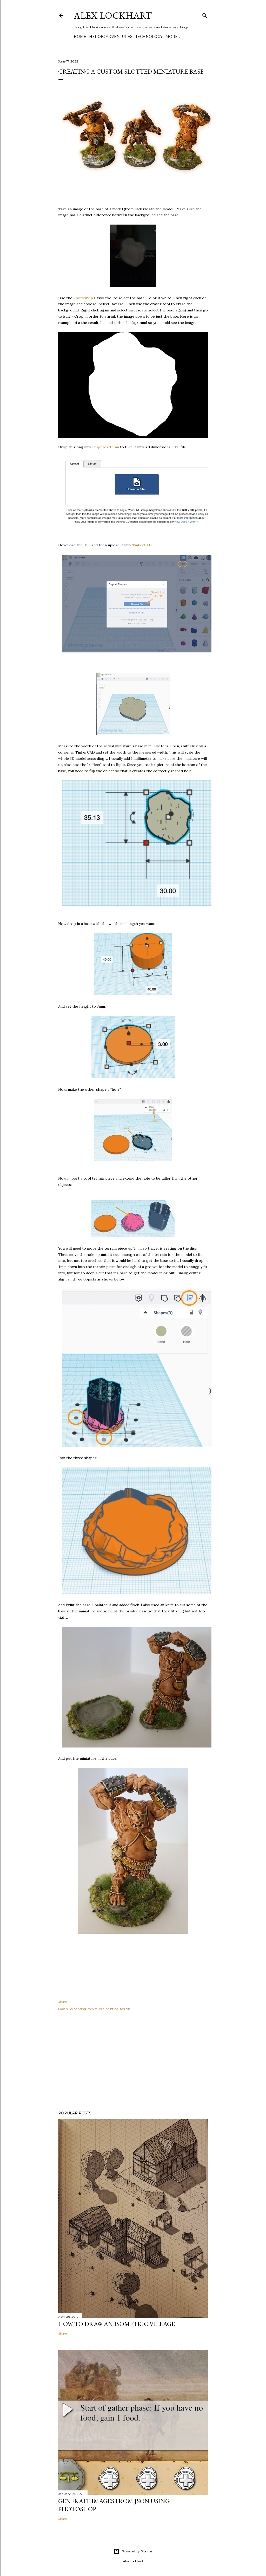 This screenshot has height=2576, width=266. I want to click on Home, so click(80, 36).